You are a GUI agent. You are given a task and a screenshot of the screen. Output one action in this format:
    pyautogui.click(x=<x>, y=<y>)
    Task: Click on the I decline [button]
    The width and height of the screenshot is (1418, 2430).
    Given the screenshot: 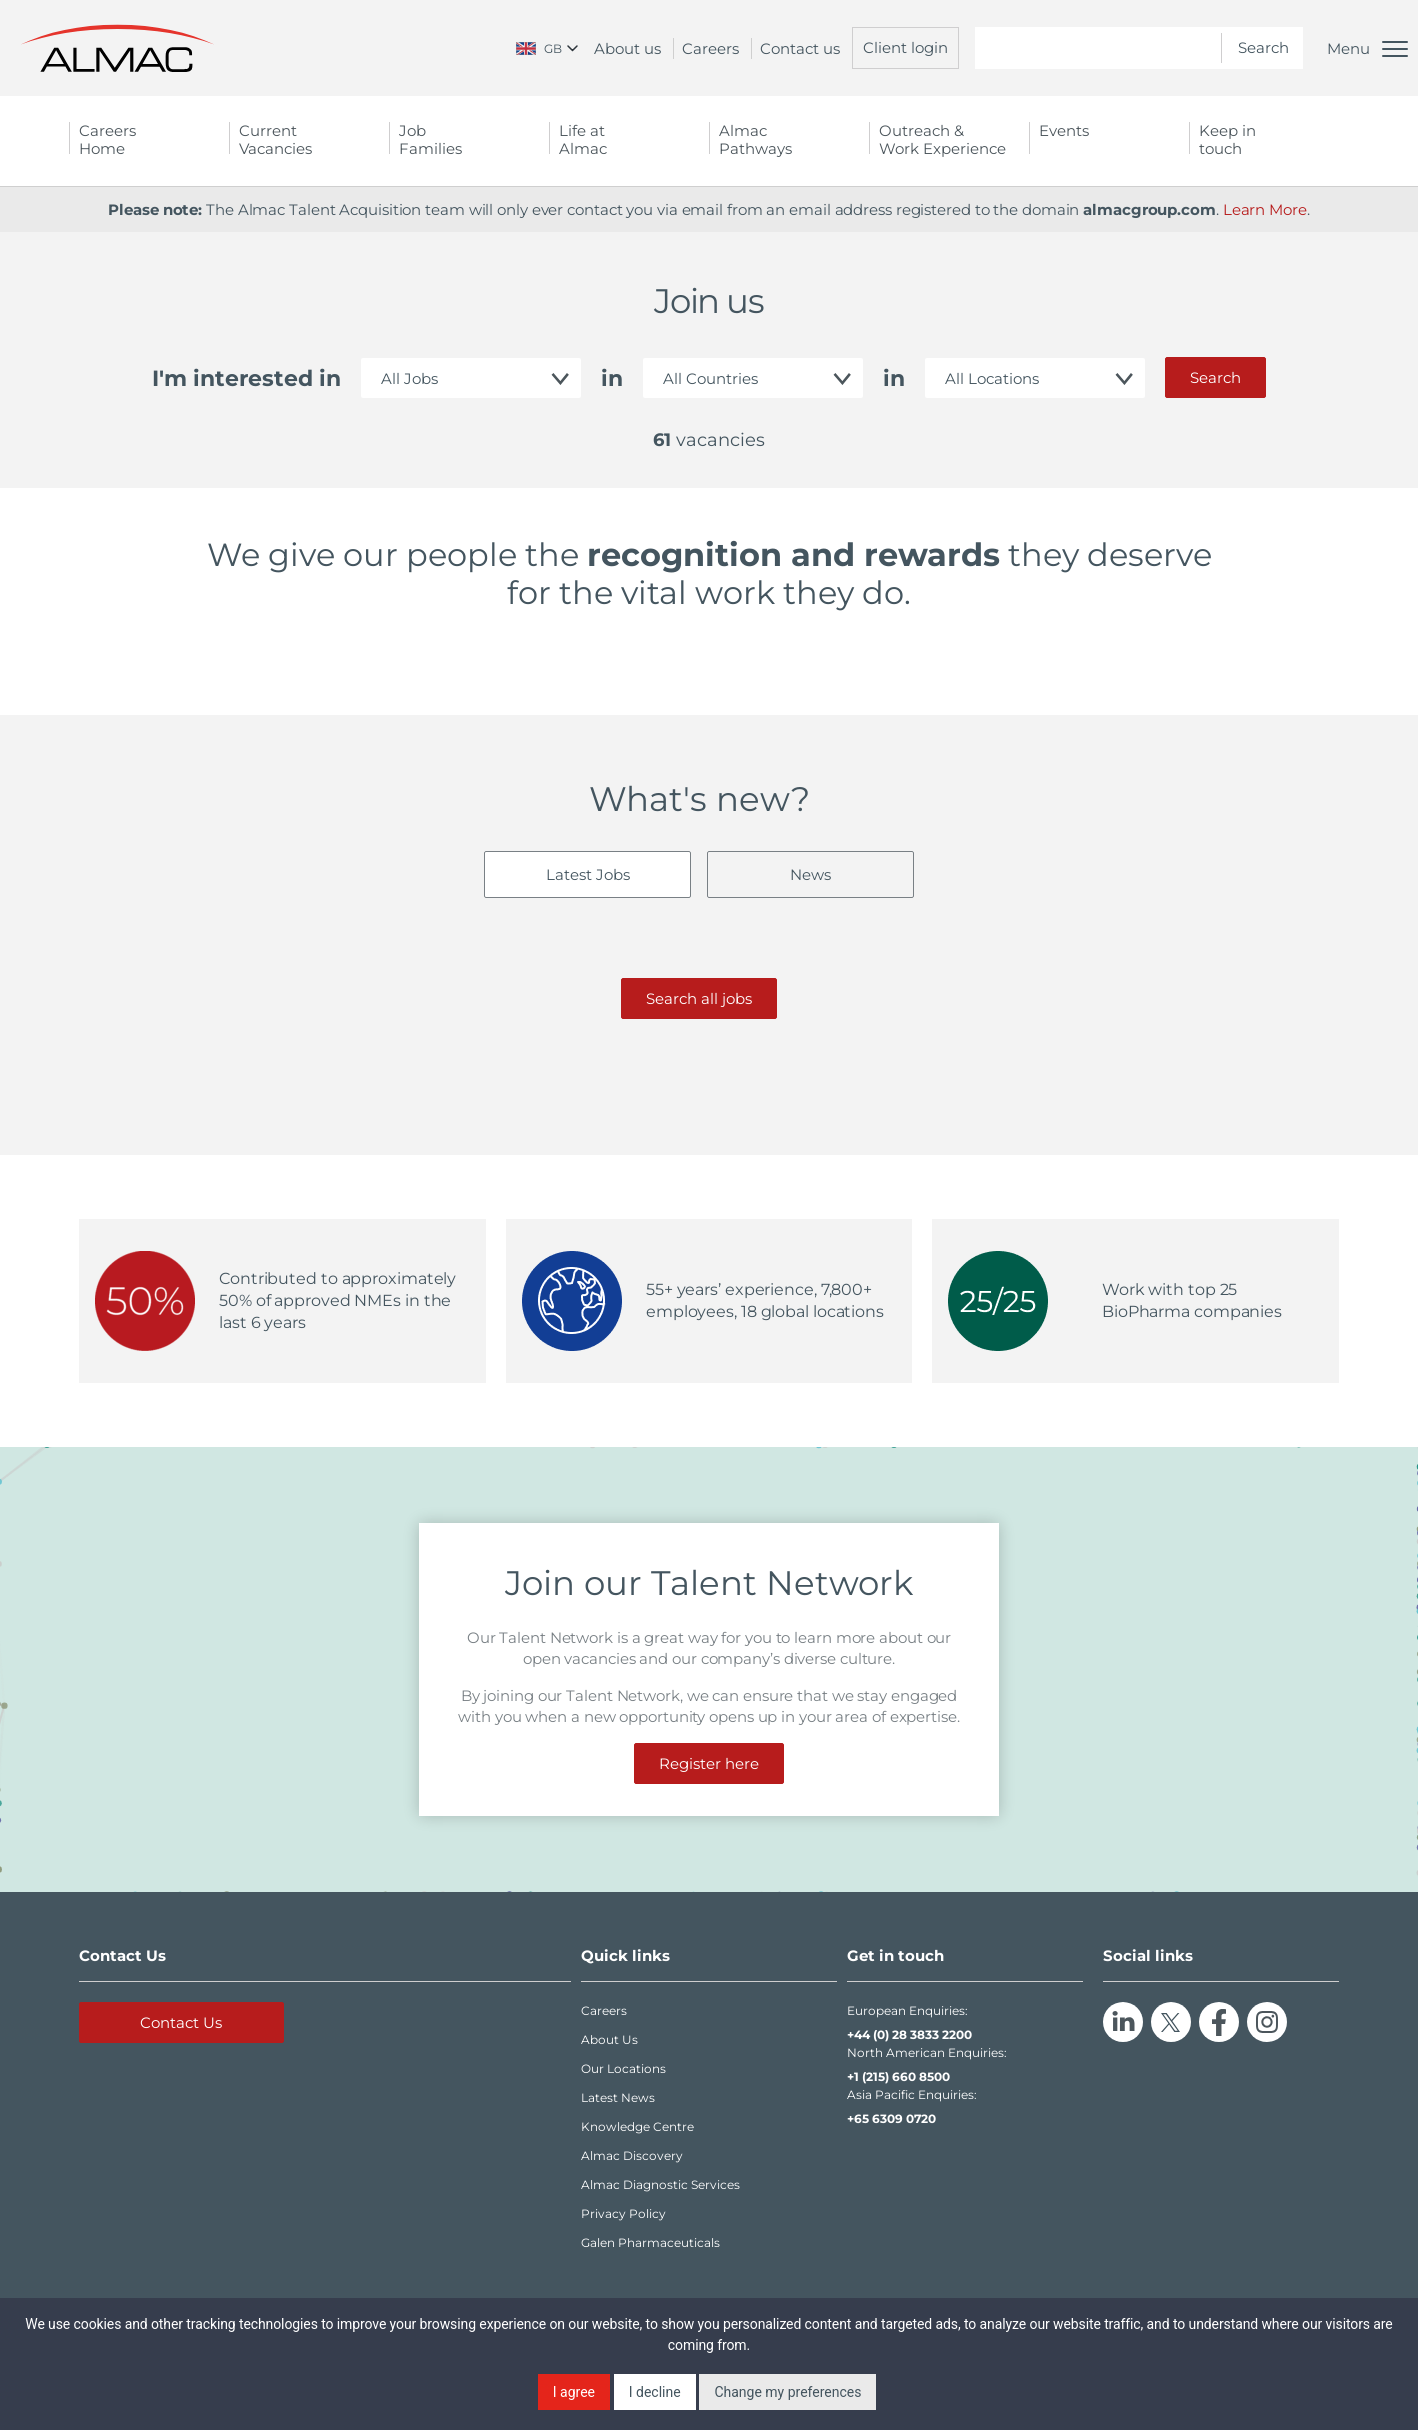 What is the action you would take?
    pyautogui.click(x=655, y=2392)
    